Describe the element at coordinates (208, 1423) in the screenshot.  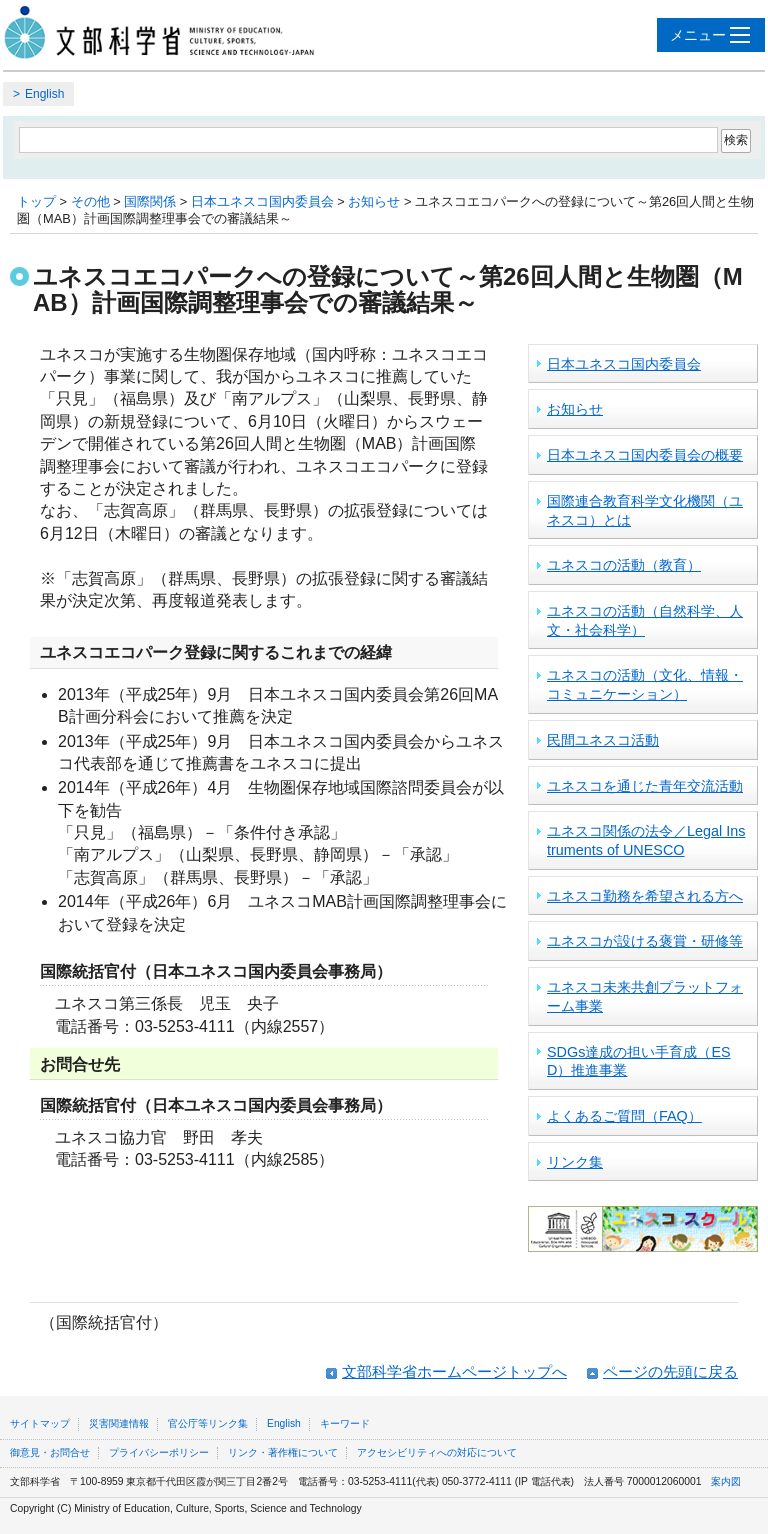
I see `官公庁等リンク集` at that location.